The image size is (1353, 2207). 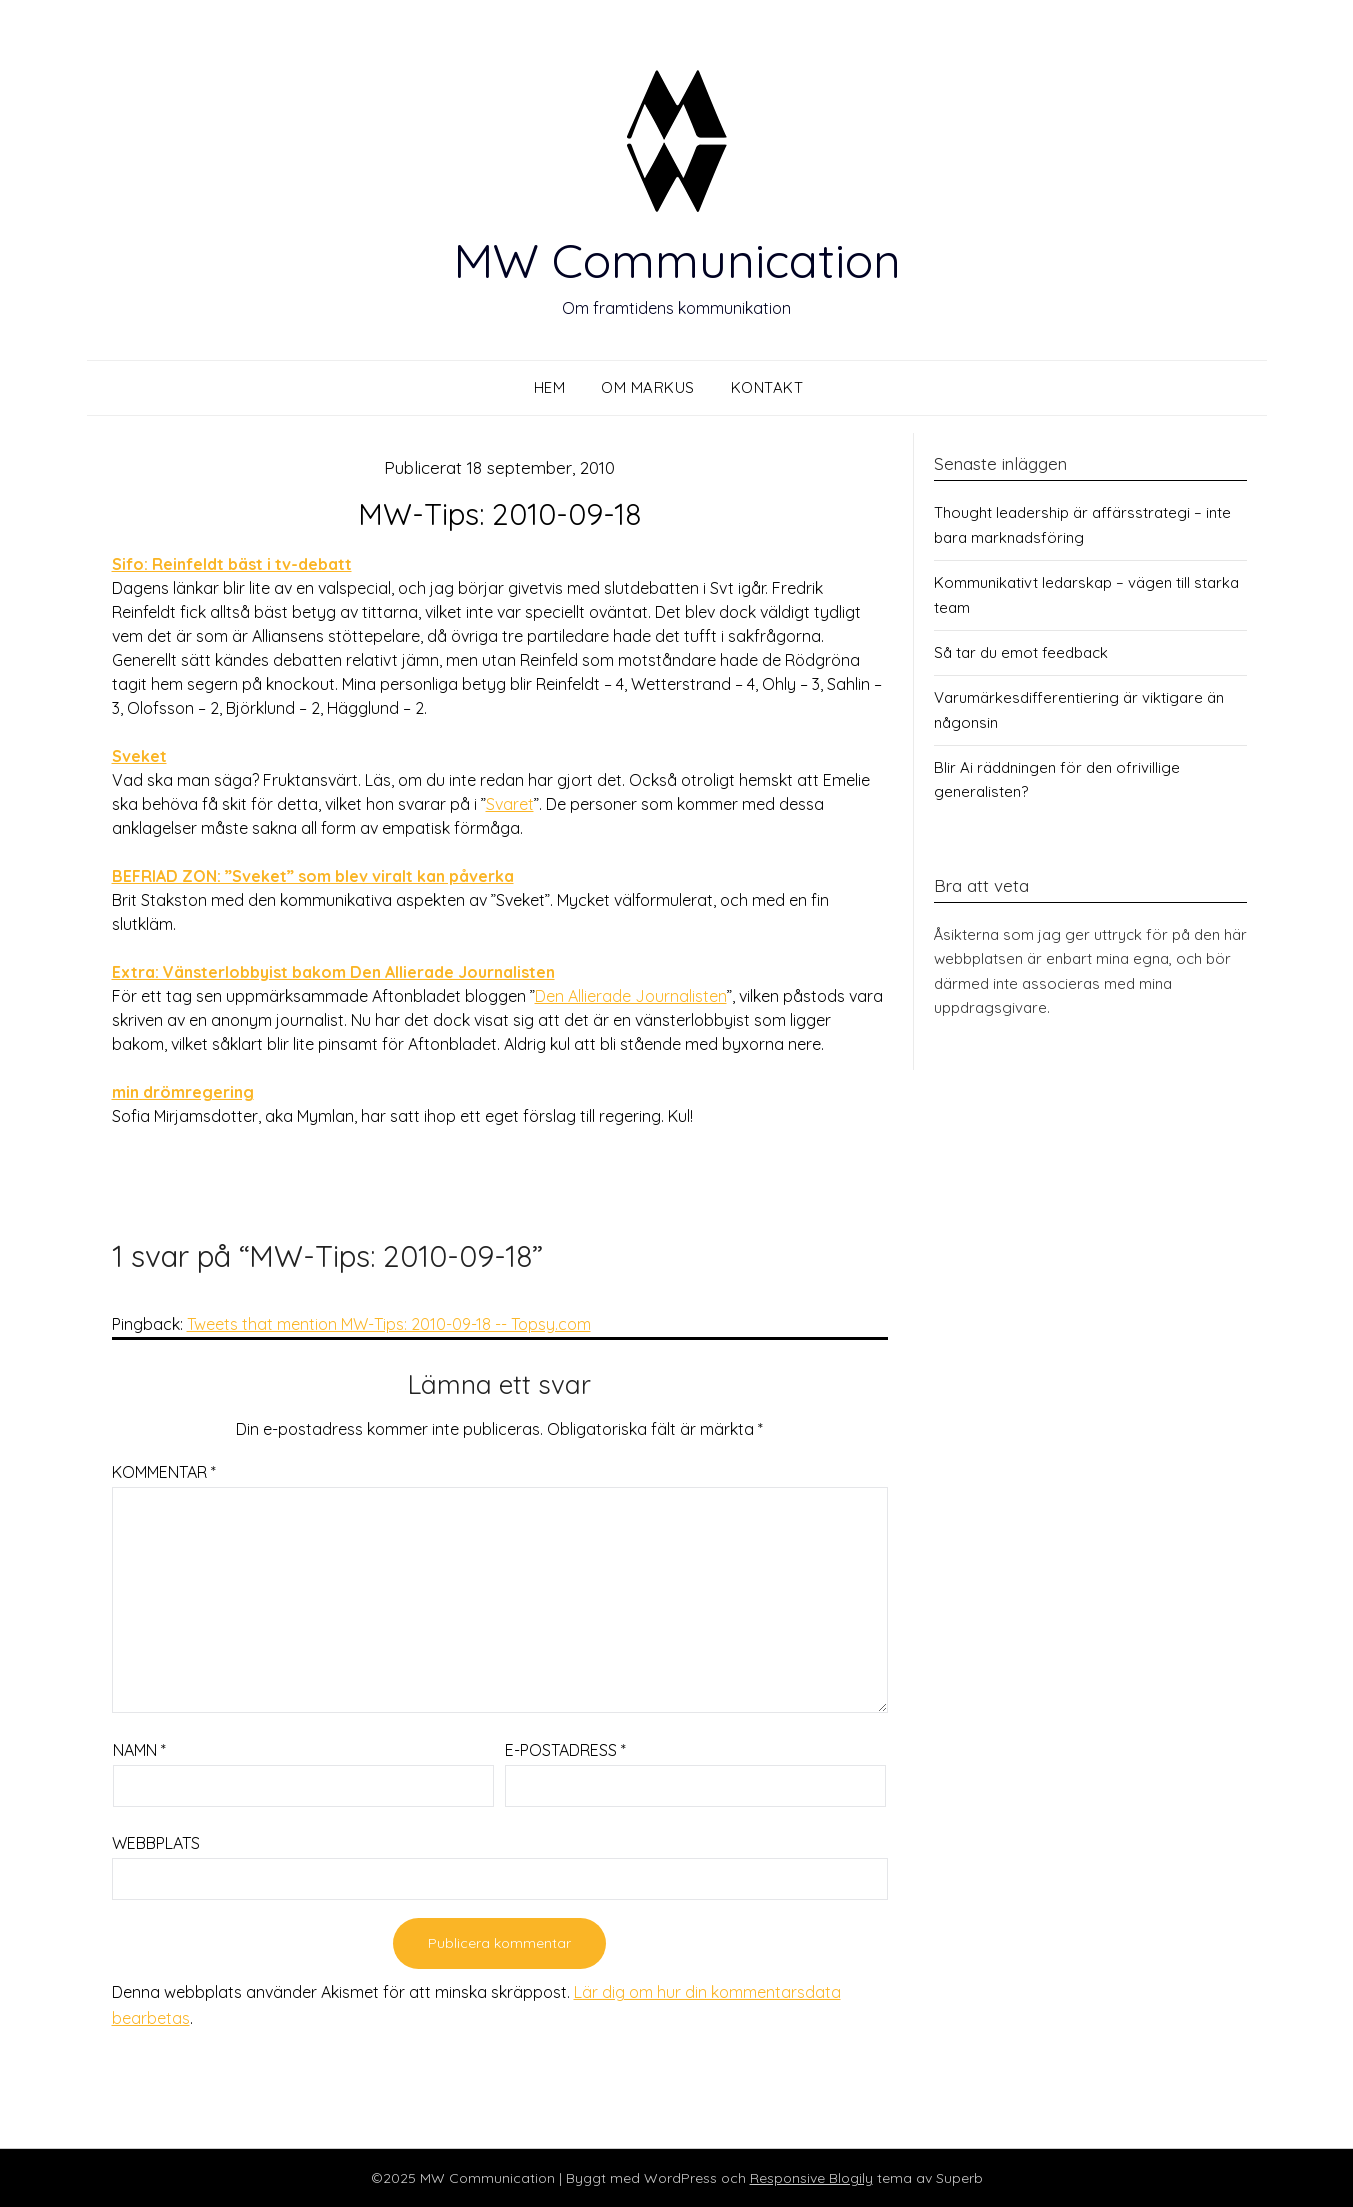 I want to click on Kontakt, so click(x=767, y=387).